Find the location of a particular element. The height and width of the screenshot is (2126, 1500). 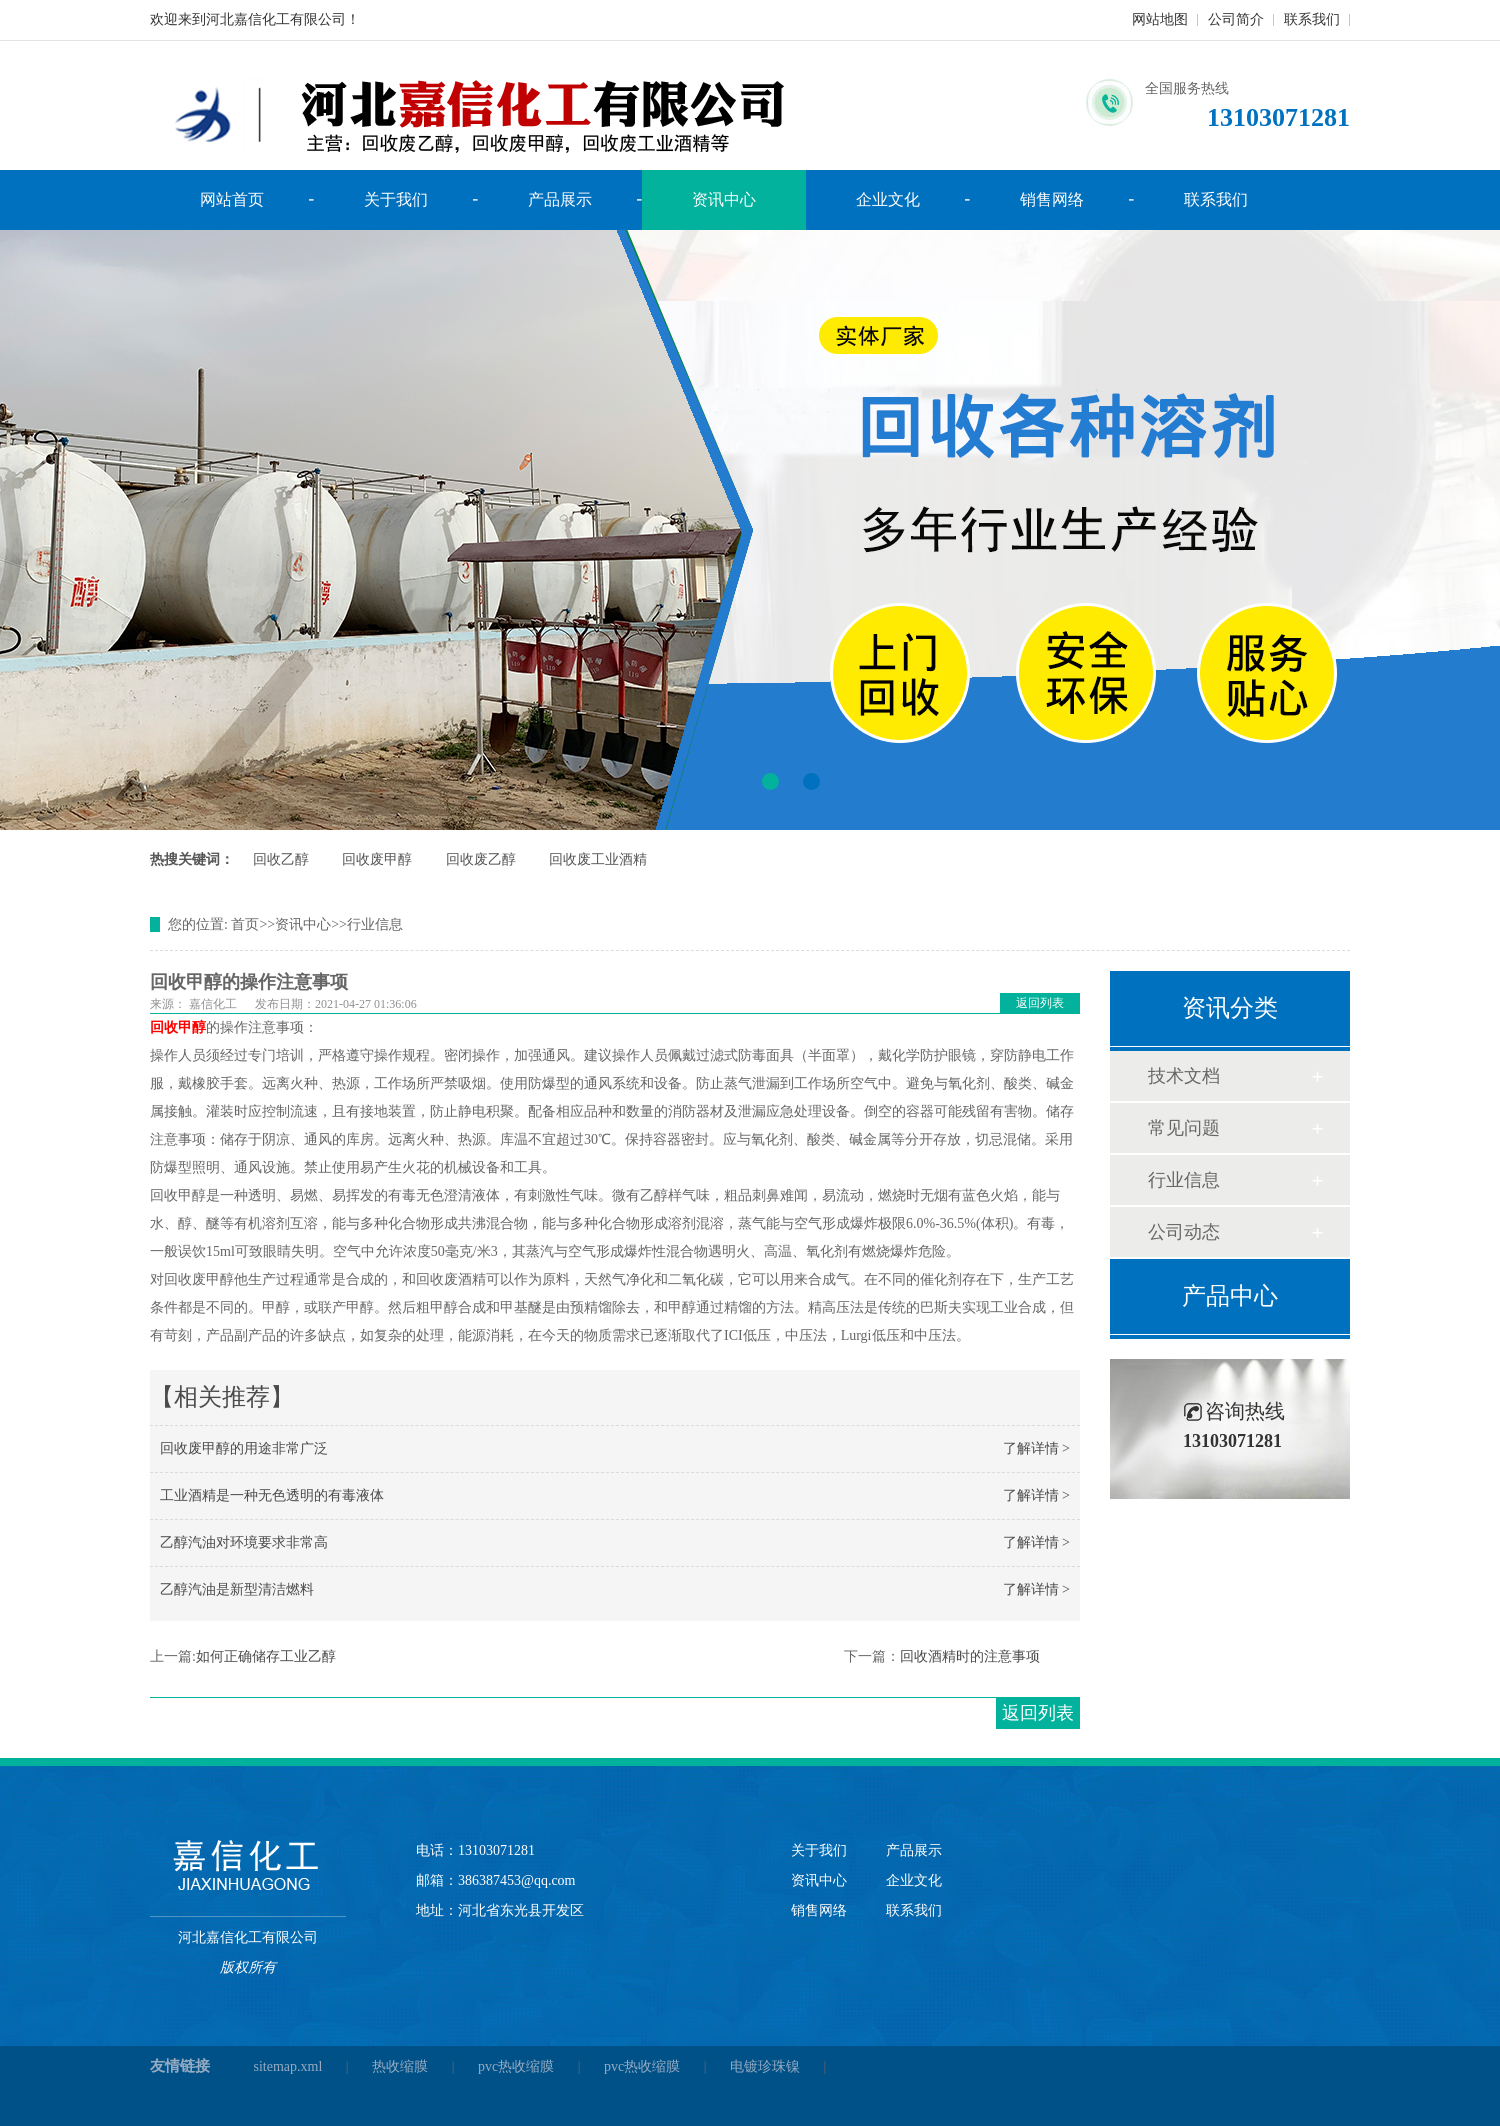

技术文档 is located at coordinates (1184, 1076).